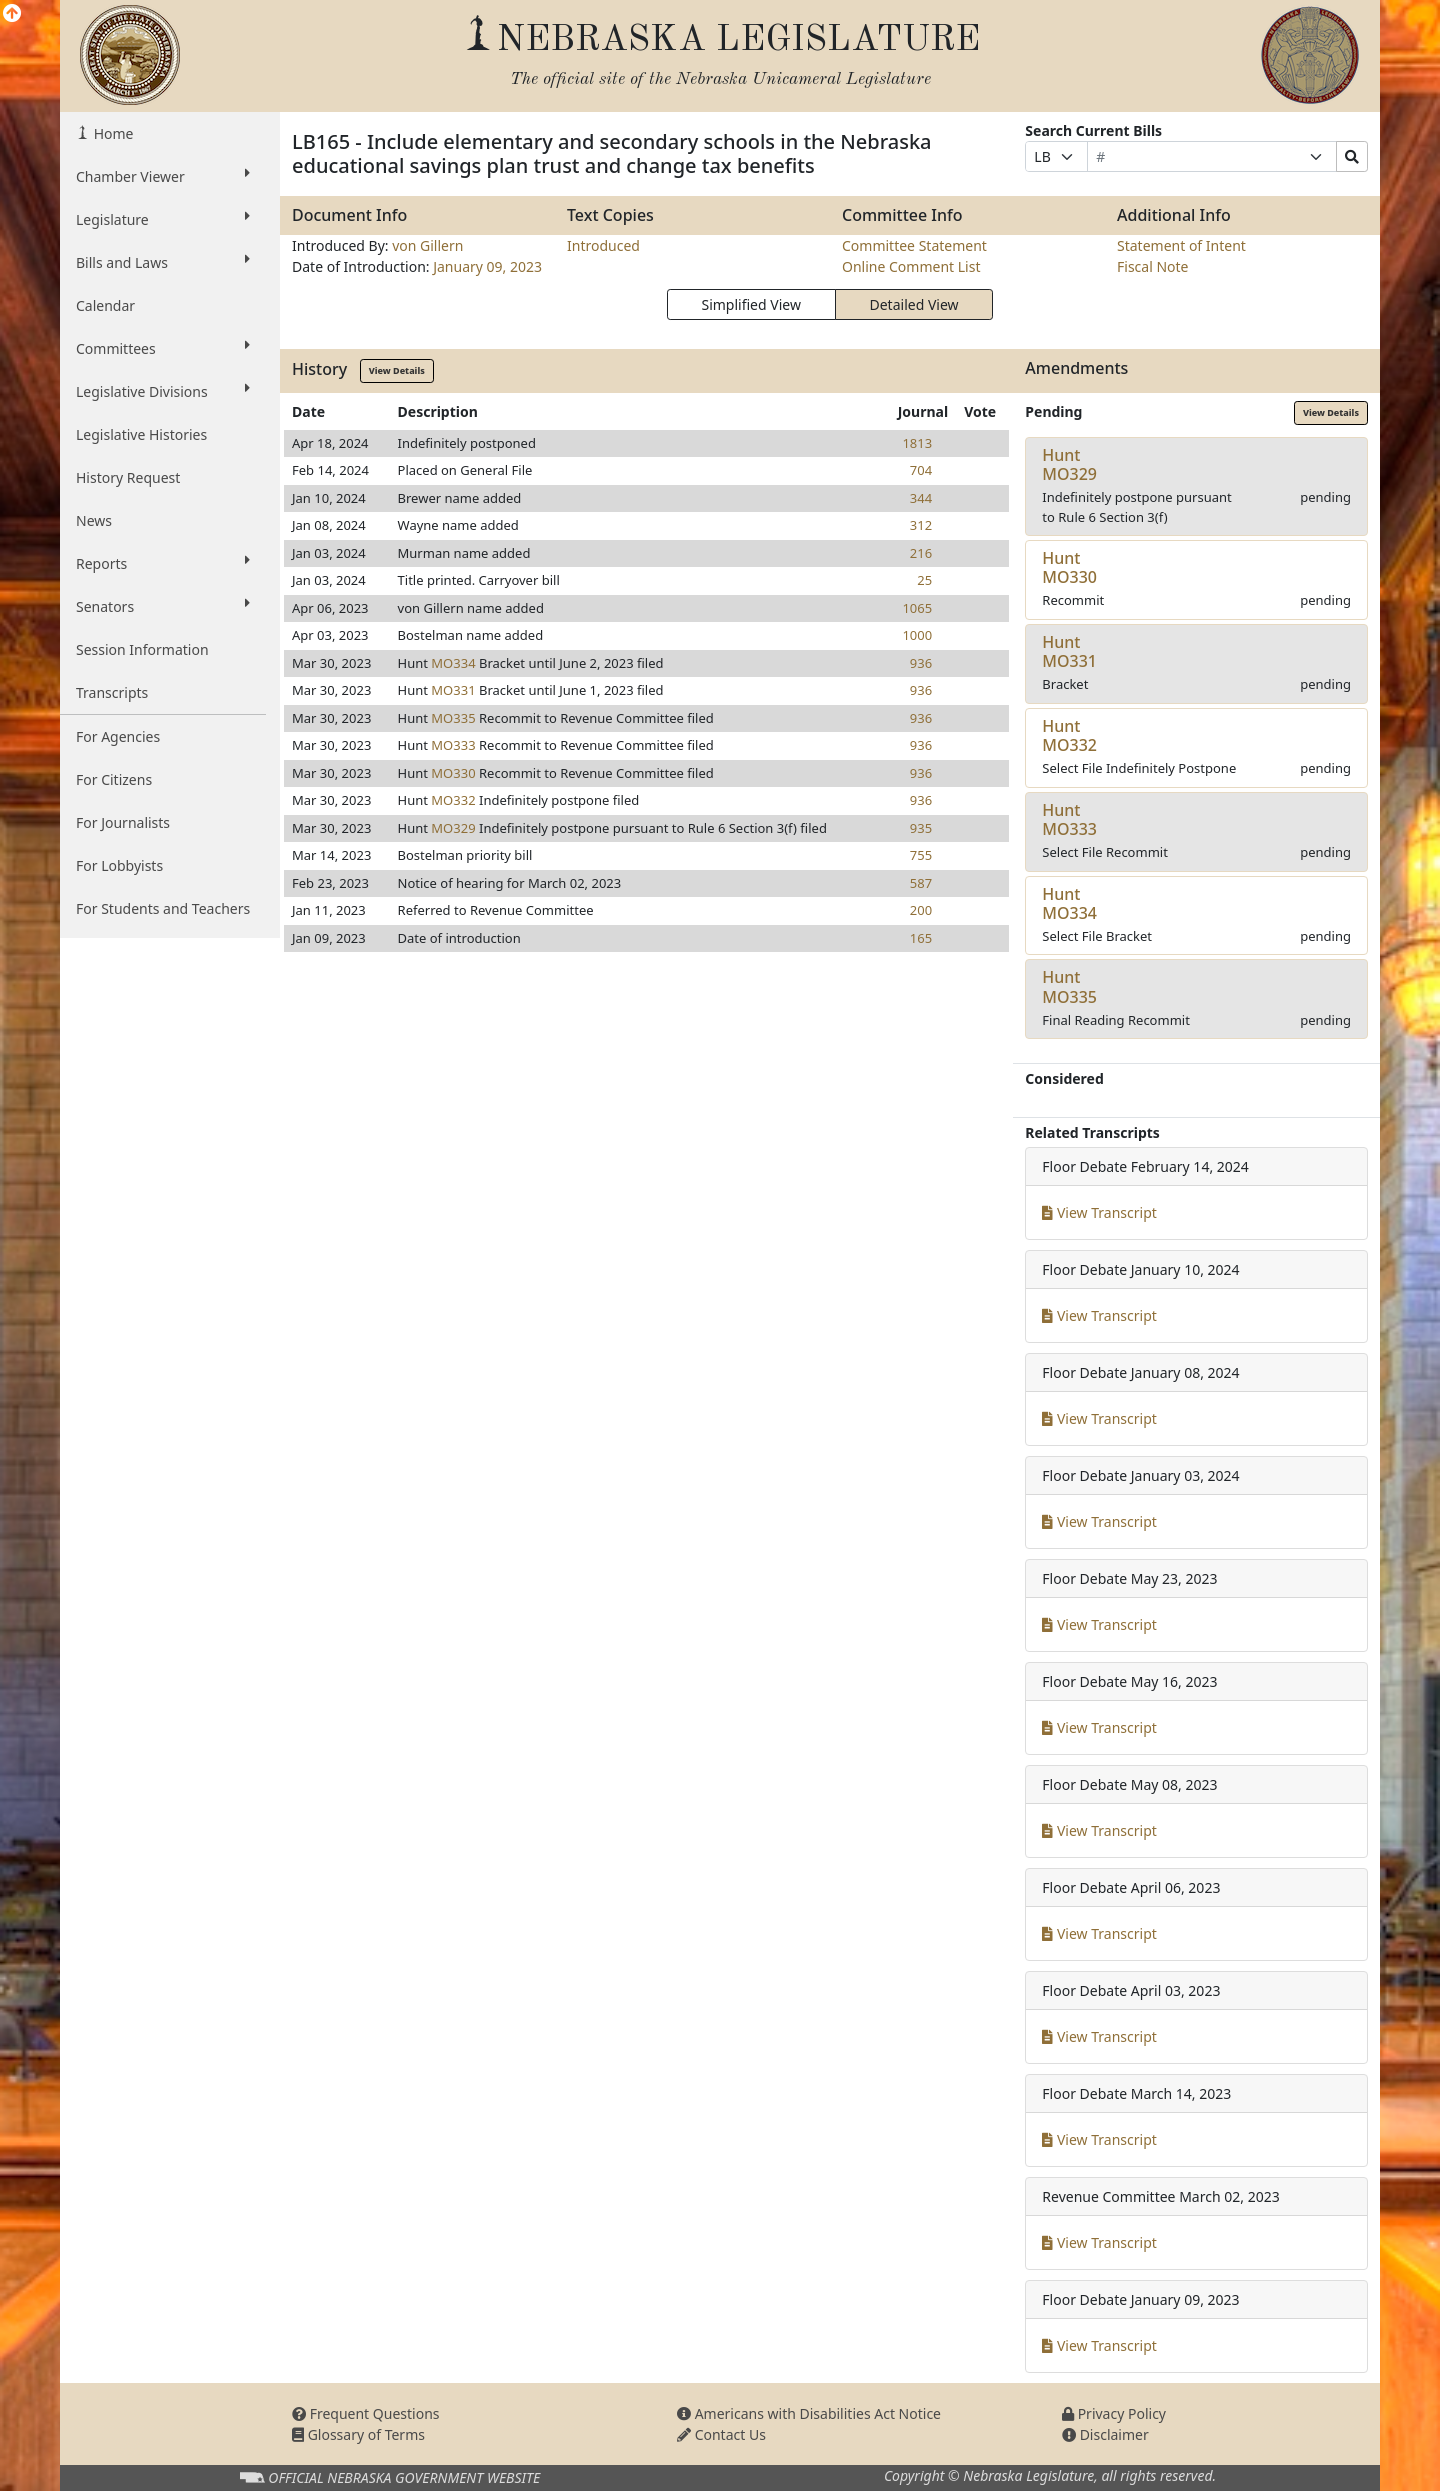 The width and height of the screenshot is (1440, 2491). What do you see at coordinates (487, 266) in the screenshot?
I see `January 09, 2023` at bounding box center [487, 266].